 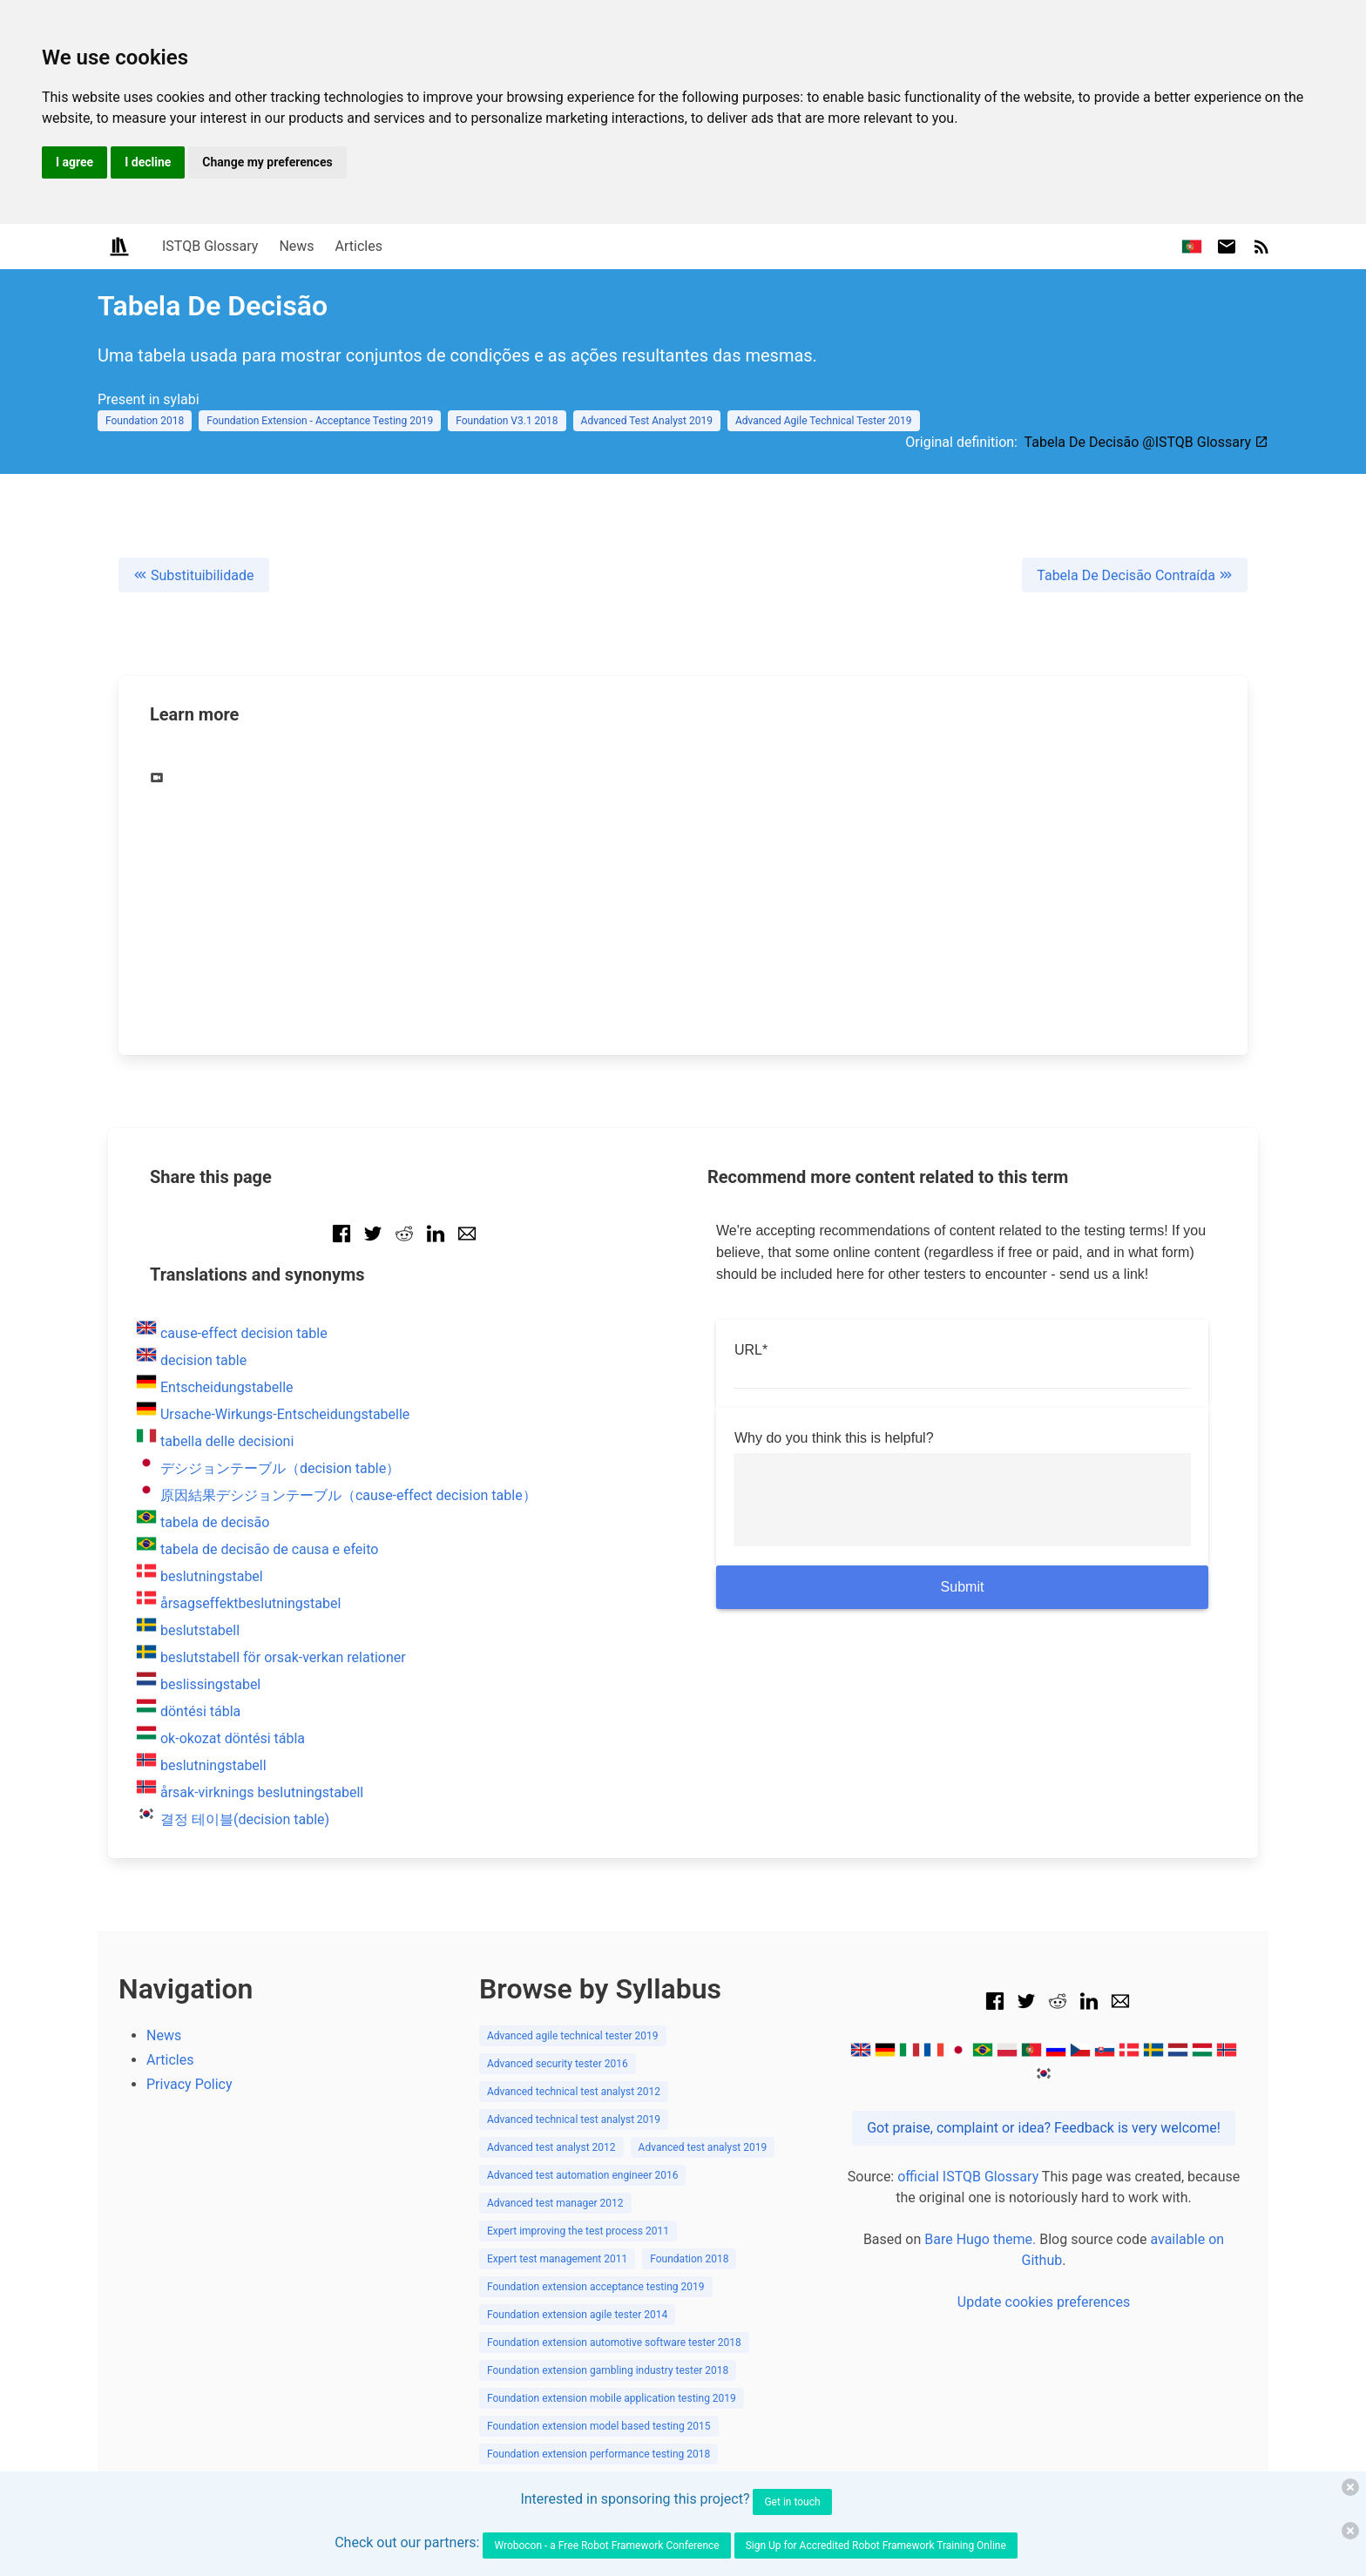 What do you see at coordinates (148, 162) in the screenshot?
I see `I decline [button]` at bounding box center [148, 162].